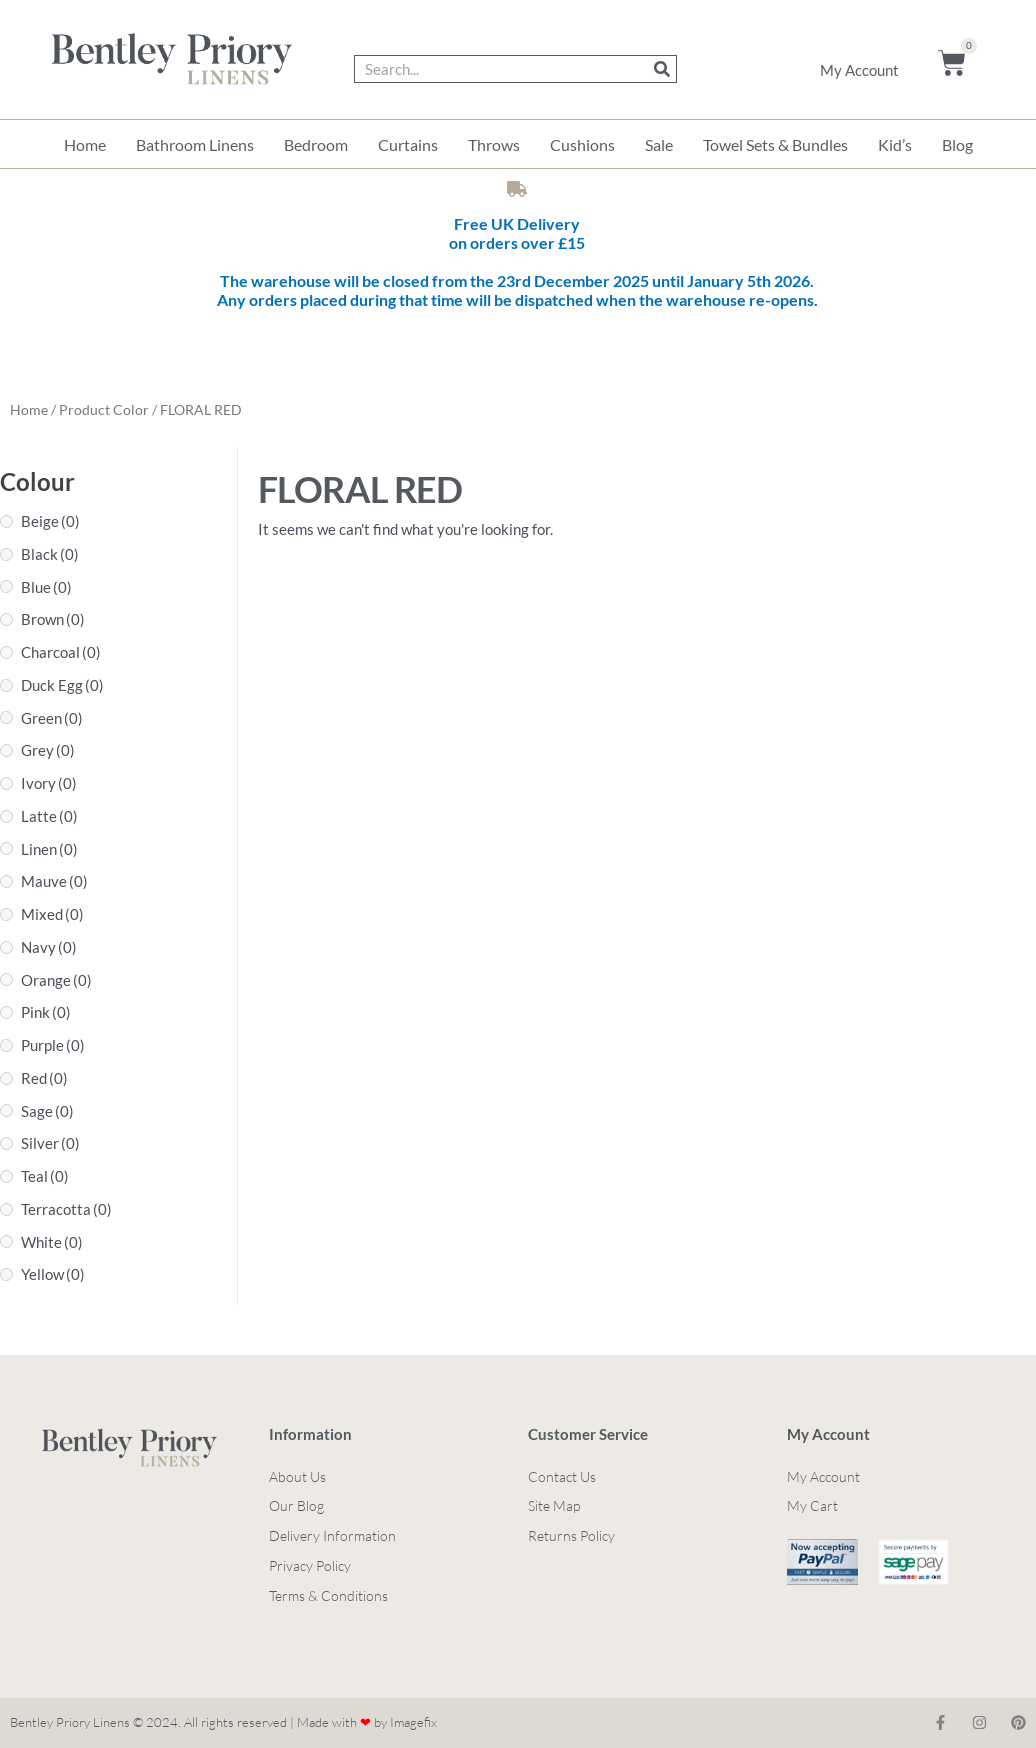 The width and height of the screenshot is (1036, 1748). I want to click on [Search], so click(662, 69).